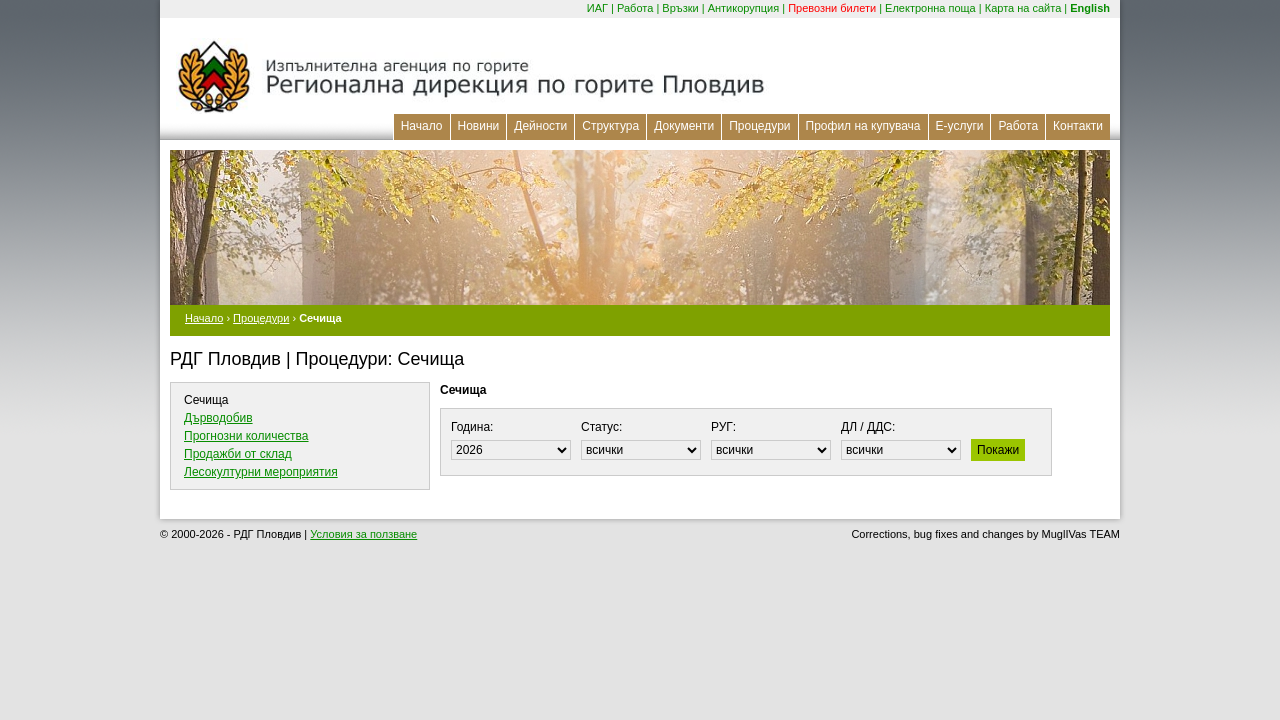  I want to click on Продажби от склад, so click(238, 454).